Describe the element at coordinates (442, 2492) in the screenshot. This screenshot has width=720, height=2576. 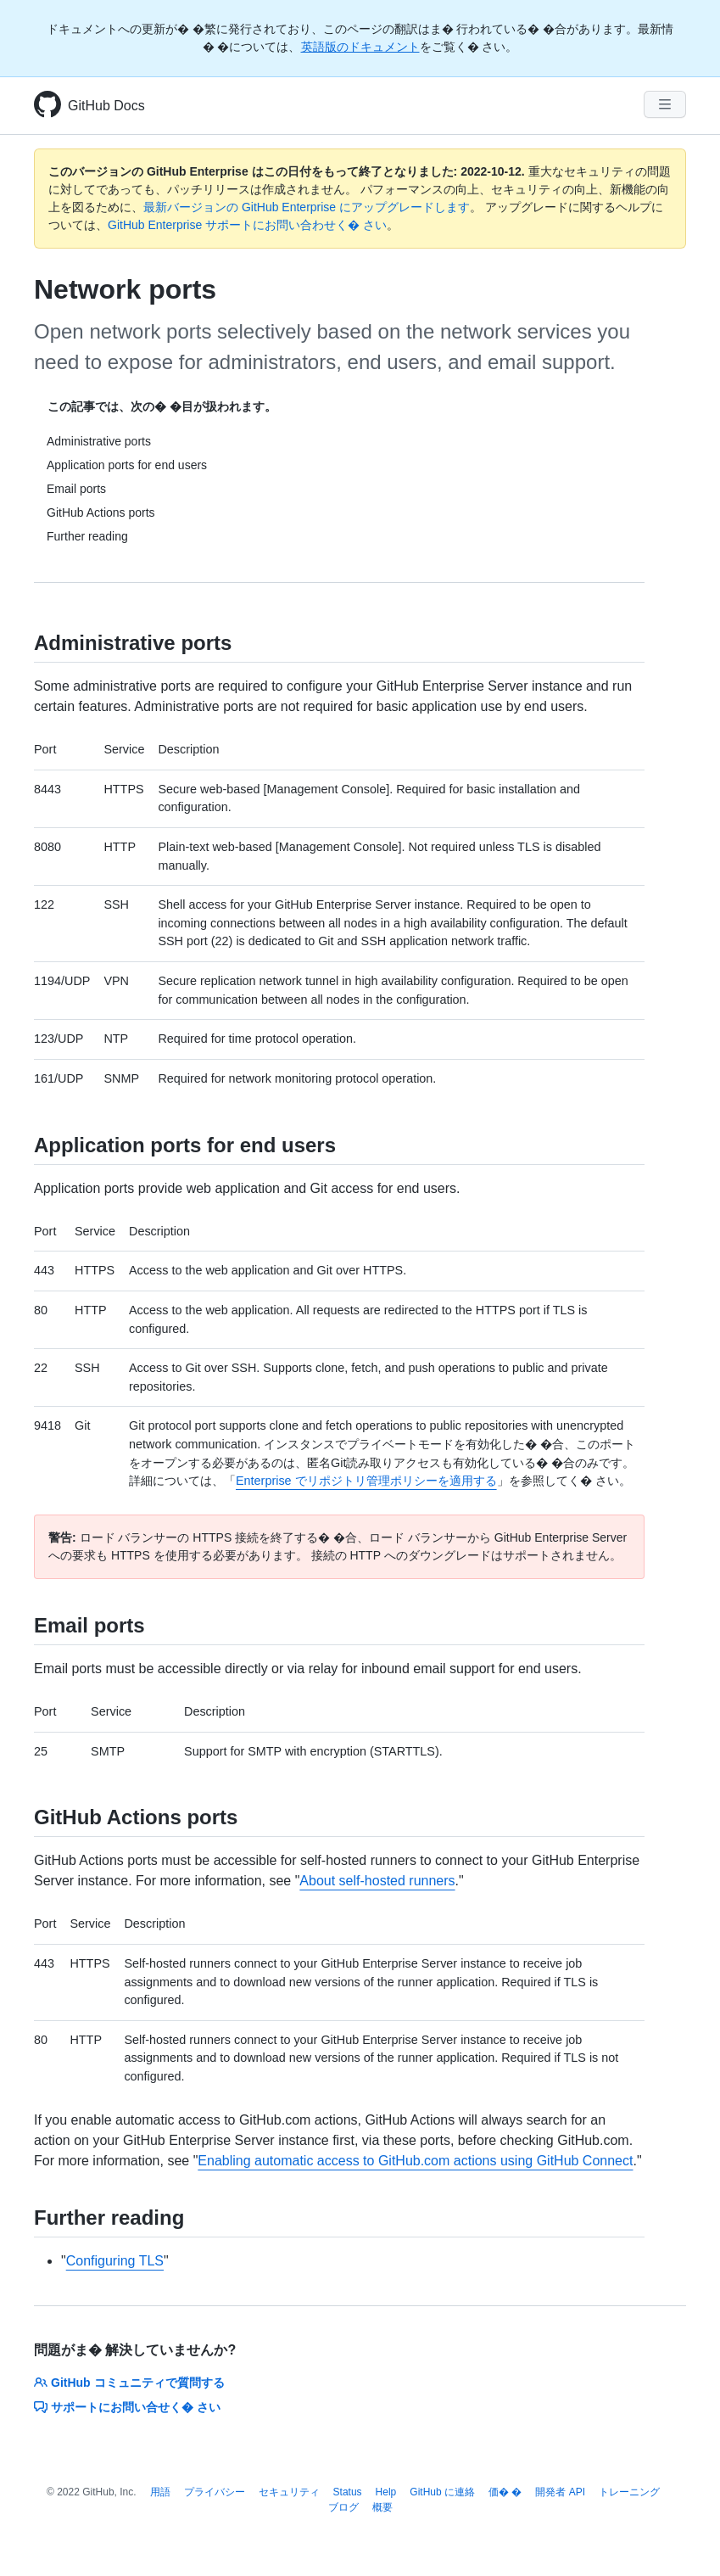
I see `GitHub に連絡` at that location.